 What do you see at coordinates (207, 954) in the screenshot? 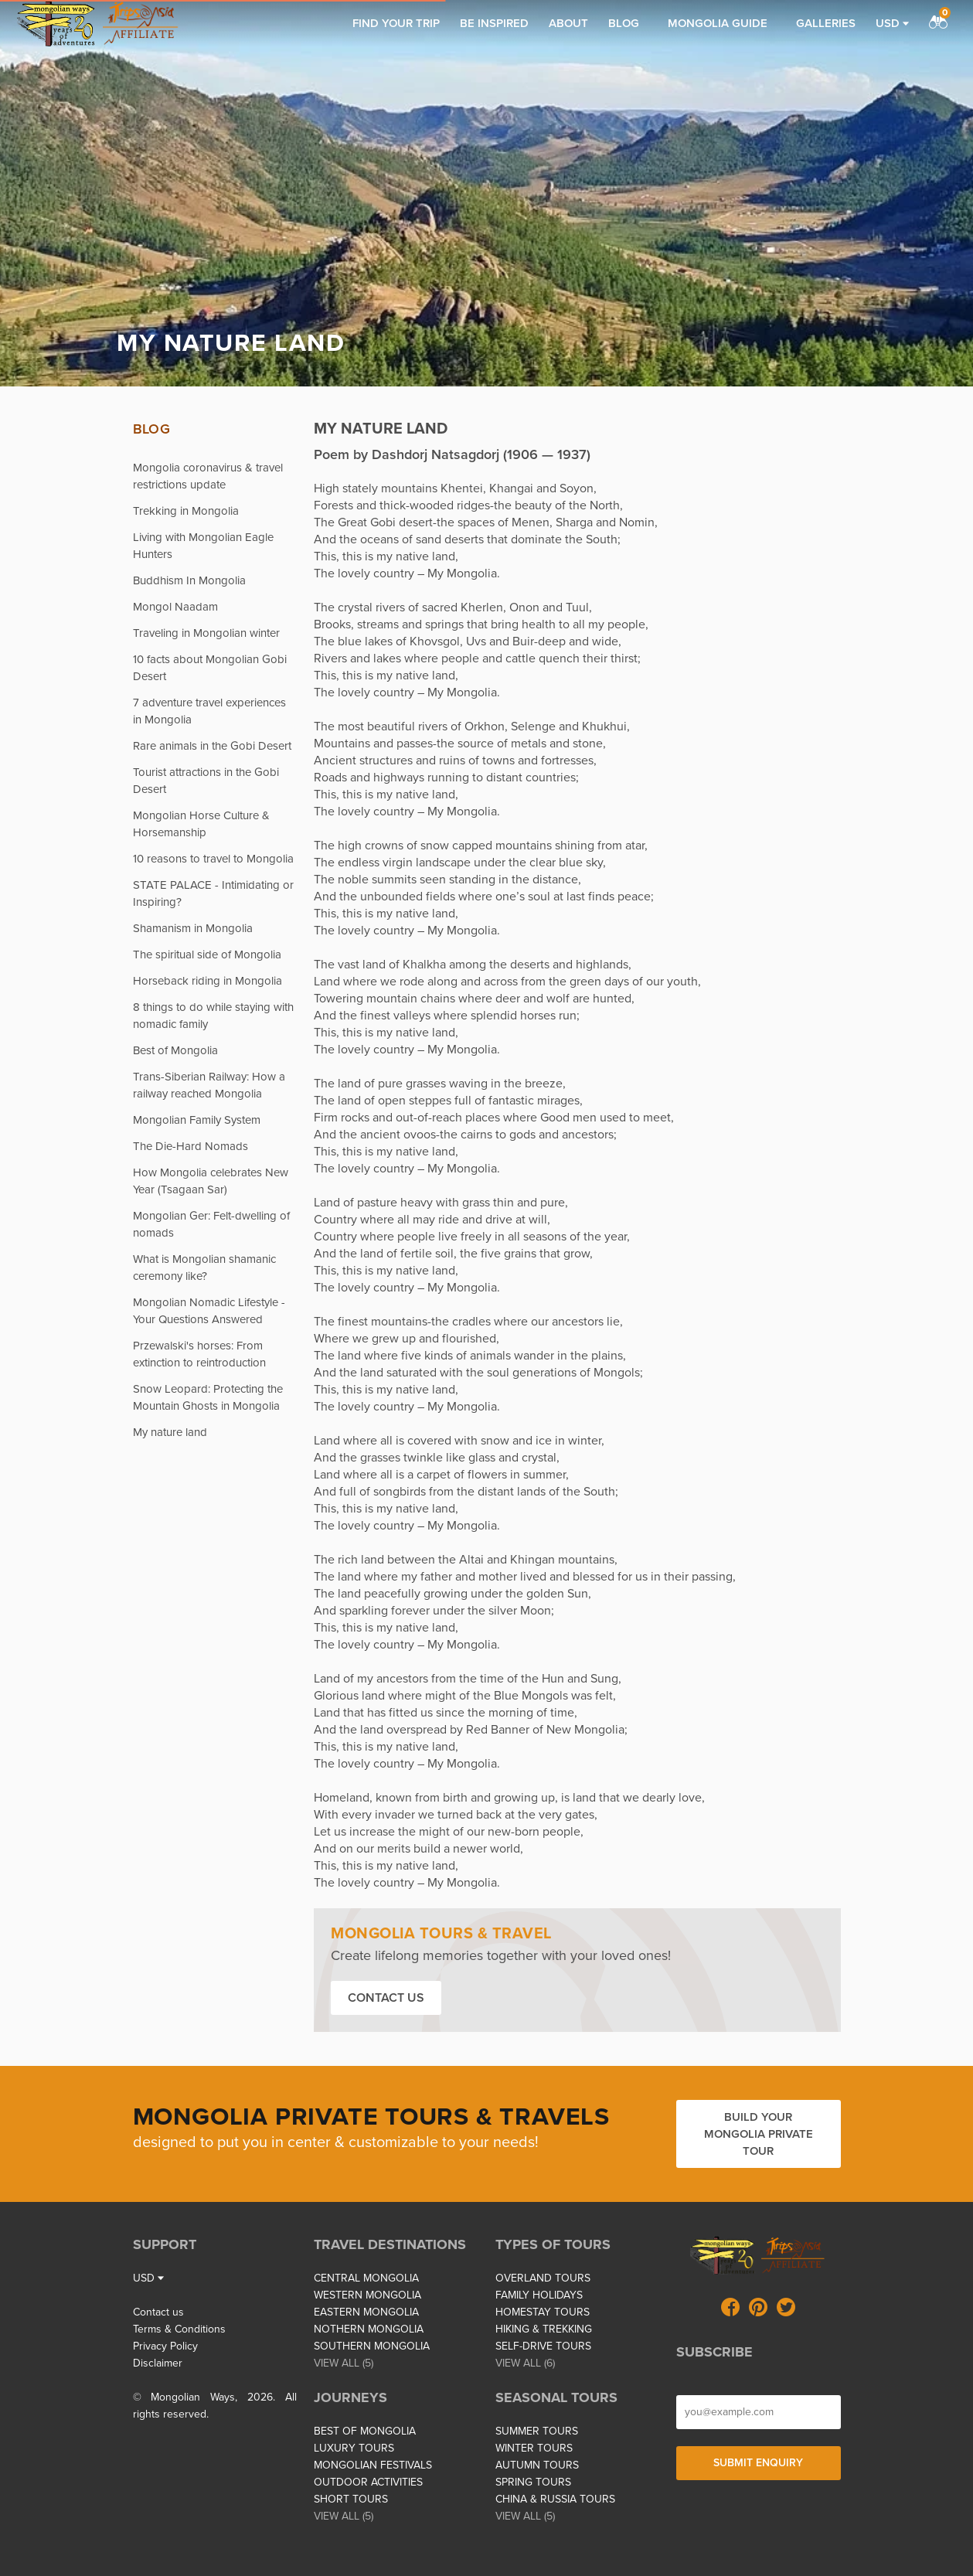
I see `The spiritual side of Mongolia` at bounding box center [207, 954].